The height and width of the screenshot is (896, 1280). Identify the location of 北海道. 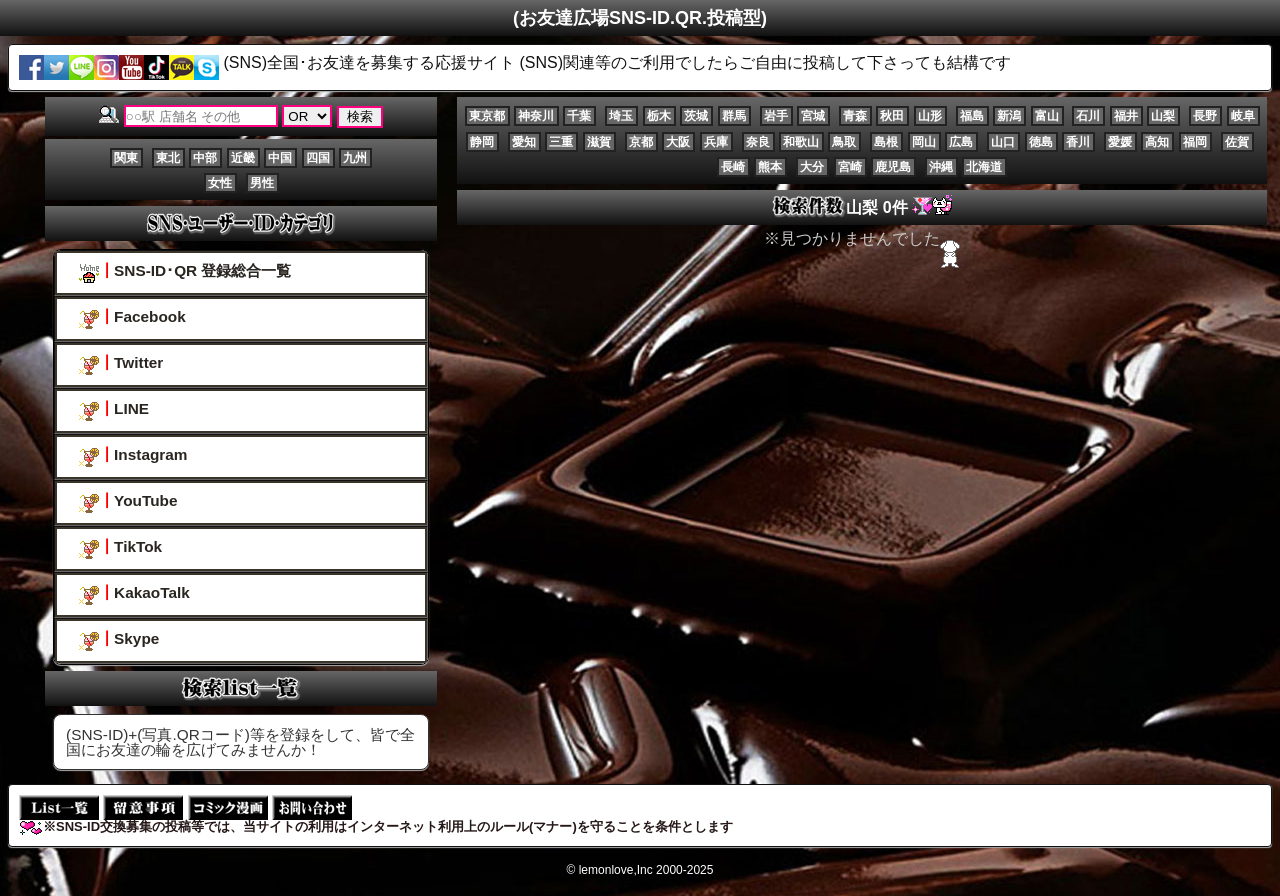
(984, 167).